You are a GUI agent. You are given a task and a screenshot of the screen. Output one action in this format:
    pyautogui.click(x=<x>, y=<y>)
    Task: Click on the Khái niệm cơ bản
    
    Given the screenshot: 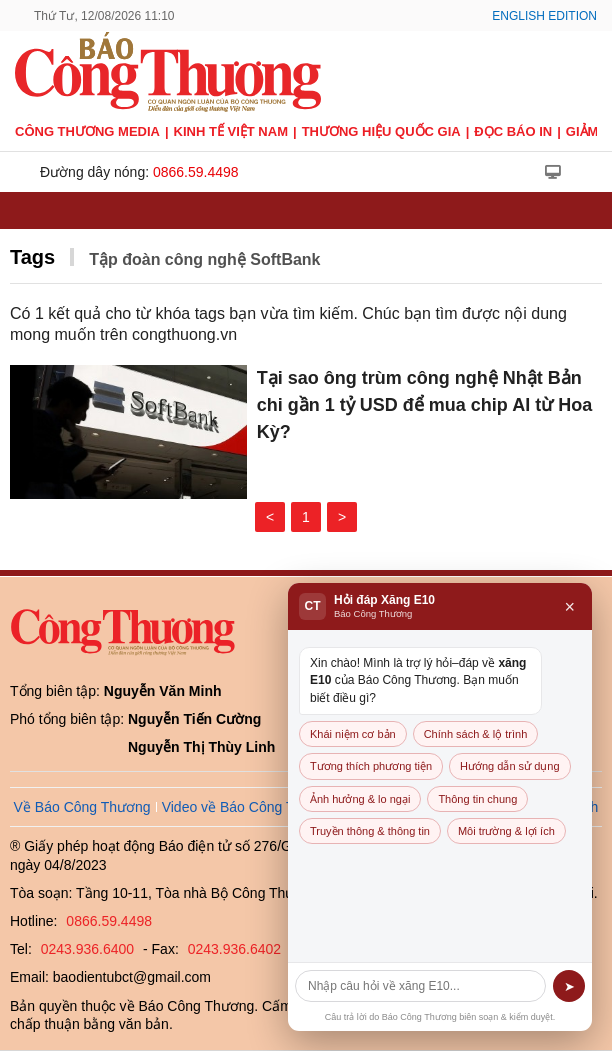 What is the action you would take?
    pyautogui.click(x=353, y=734)
    